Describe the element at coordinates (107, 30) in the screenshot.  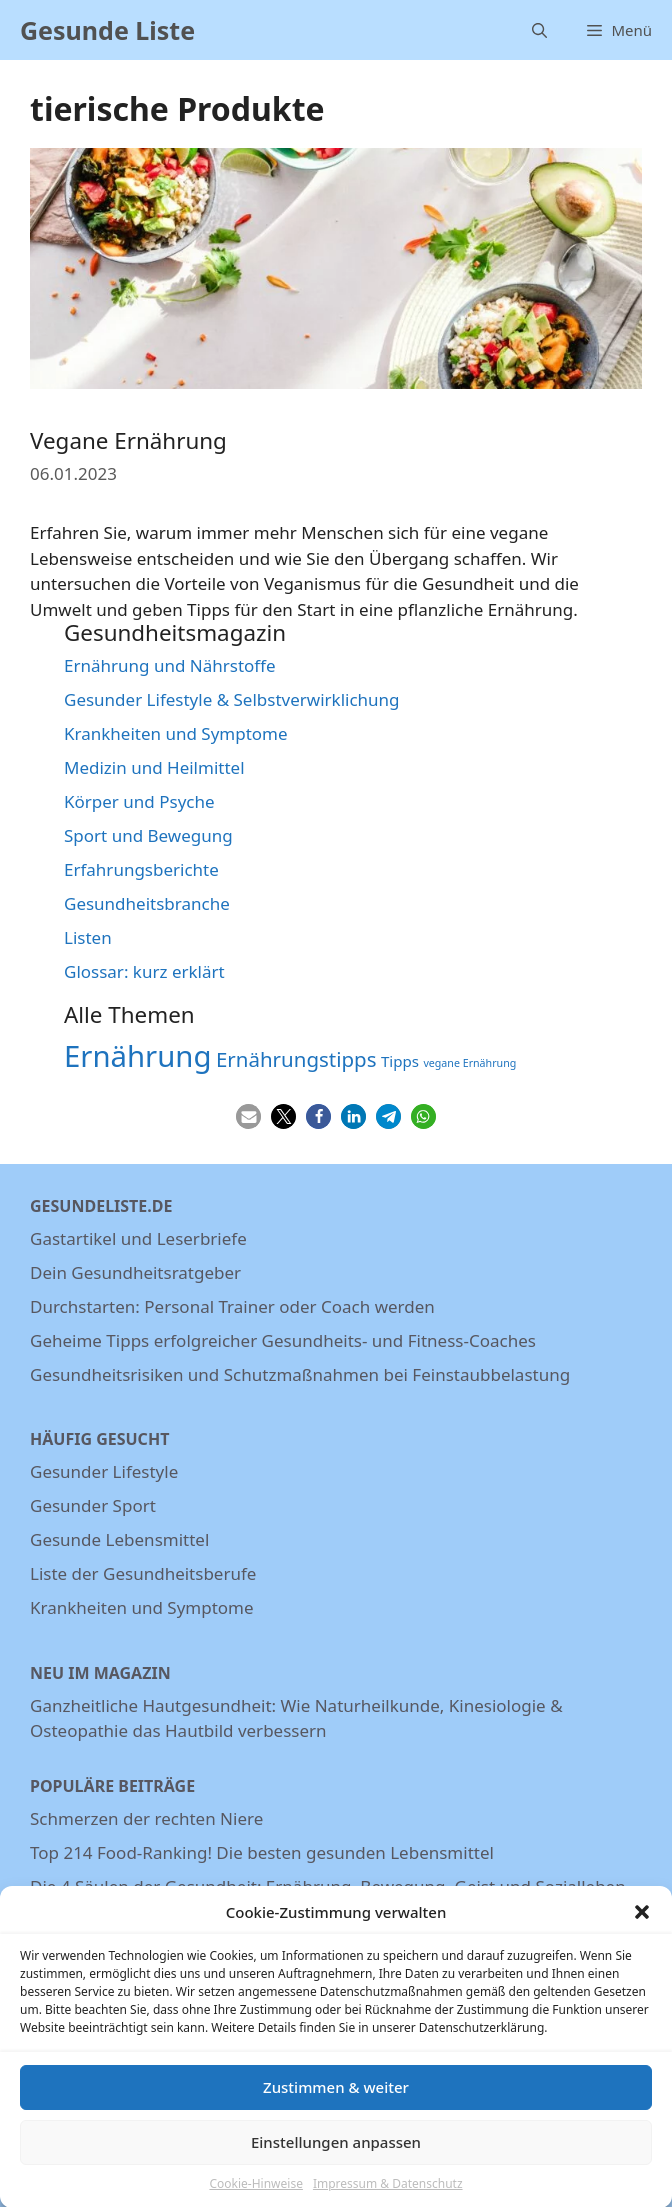
I see `Gesunde Liste` at that location.